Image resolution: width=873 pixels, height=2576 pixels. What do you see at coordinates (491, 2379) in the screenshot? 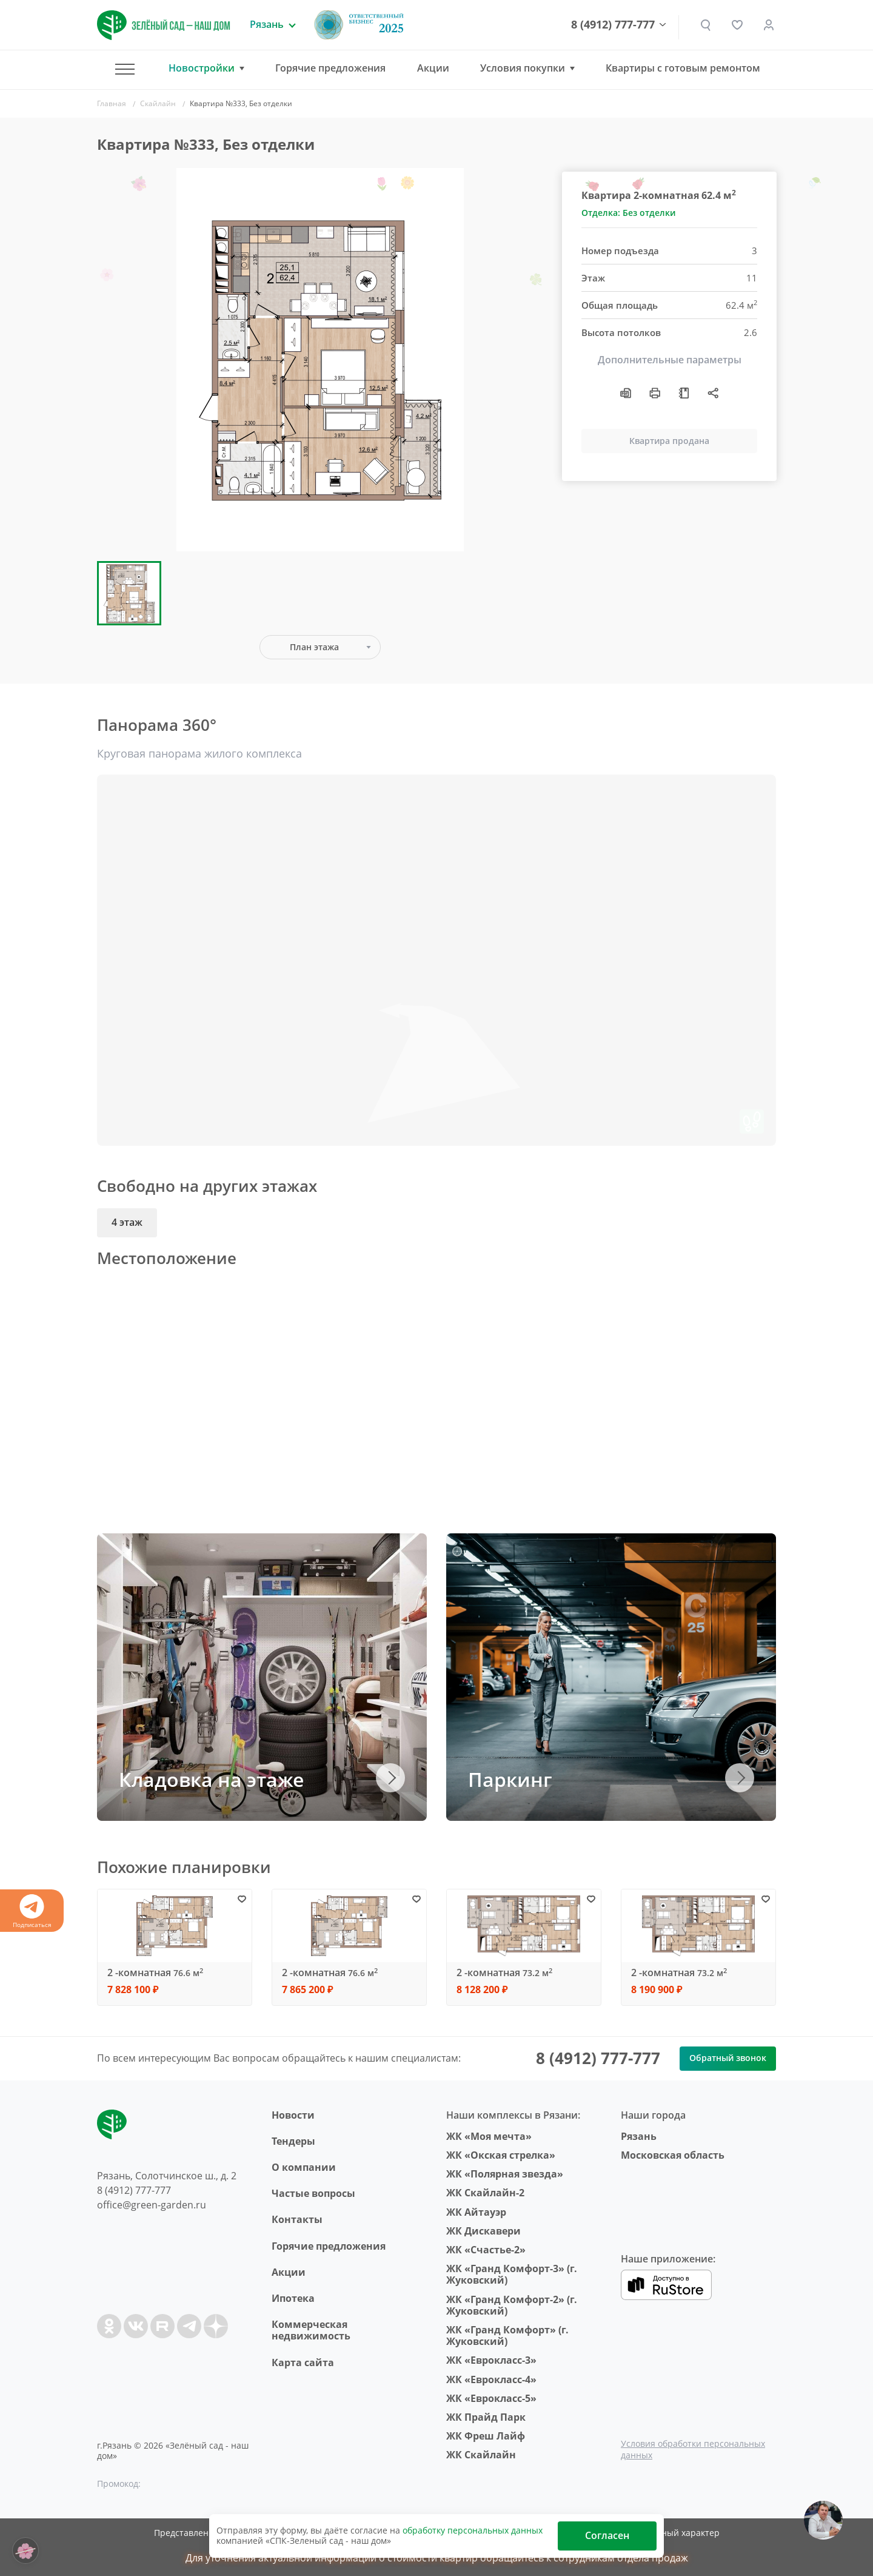
I see `ЖК «Еврокласс-4»` at bounding box center [491, 2379].